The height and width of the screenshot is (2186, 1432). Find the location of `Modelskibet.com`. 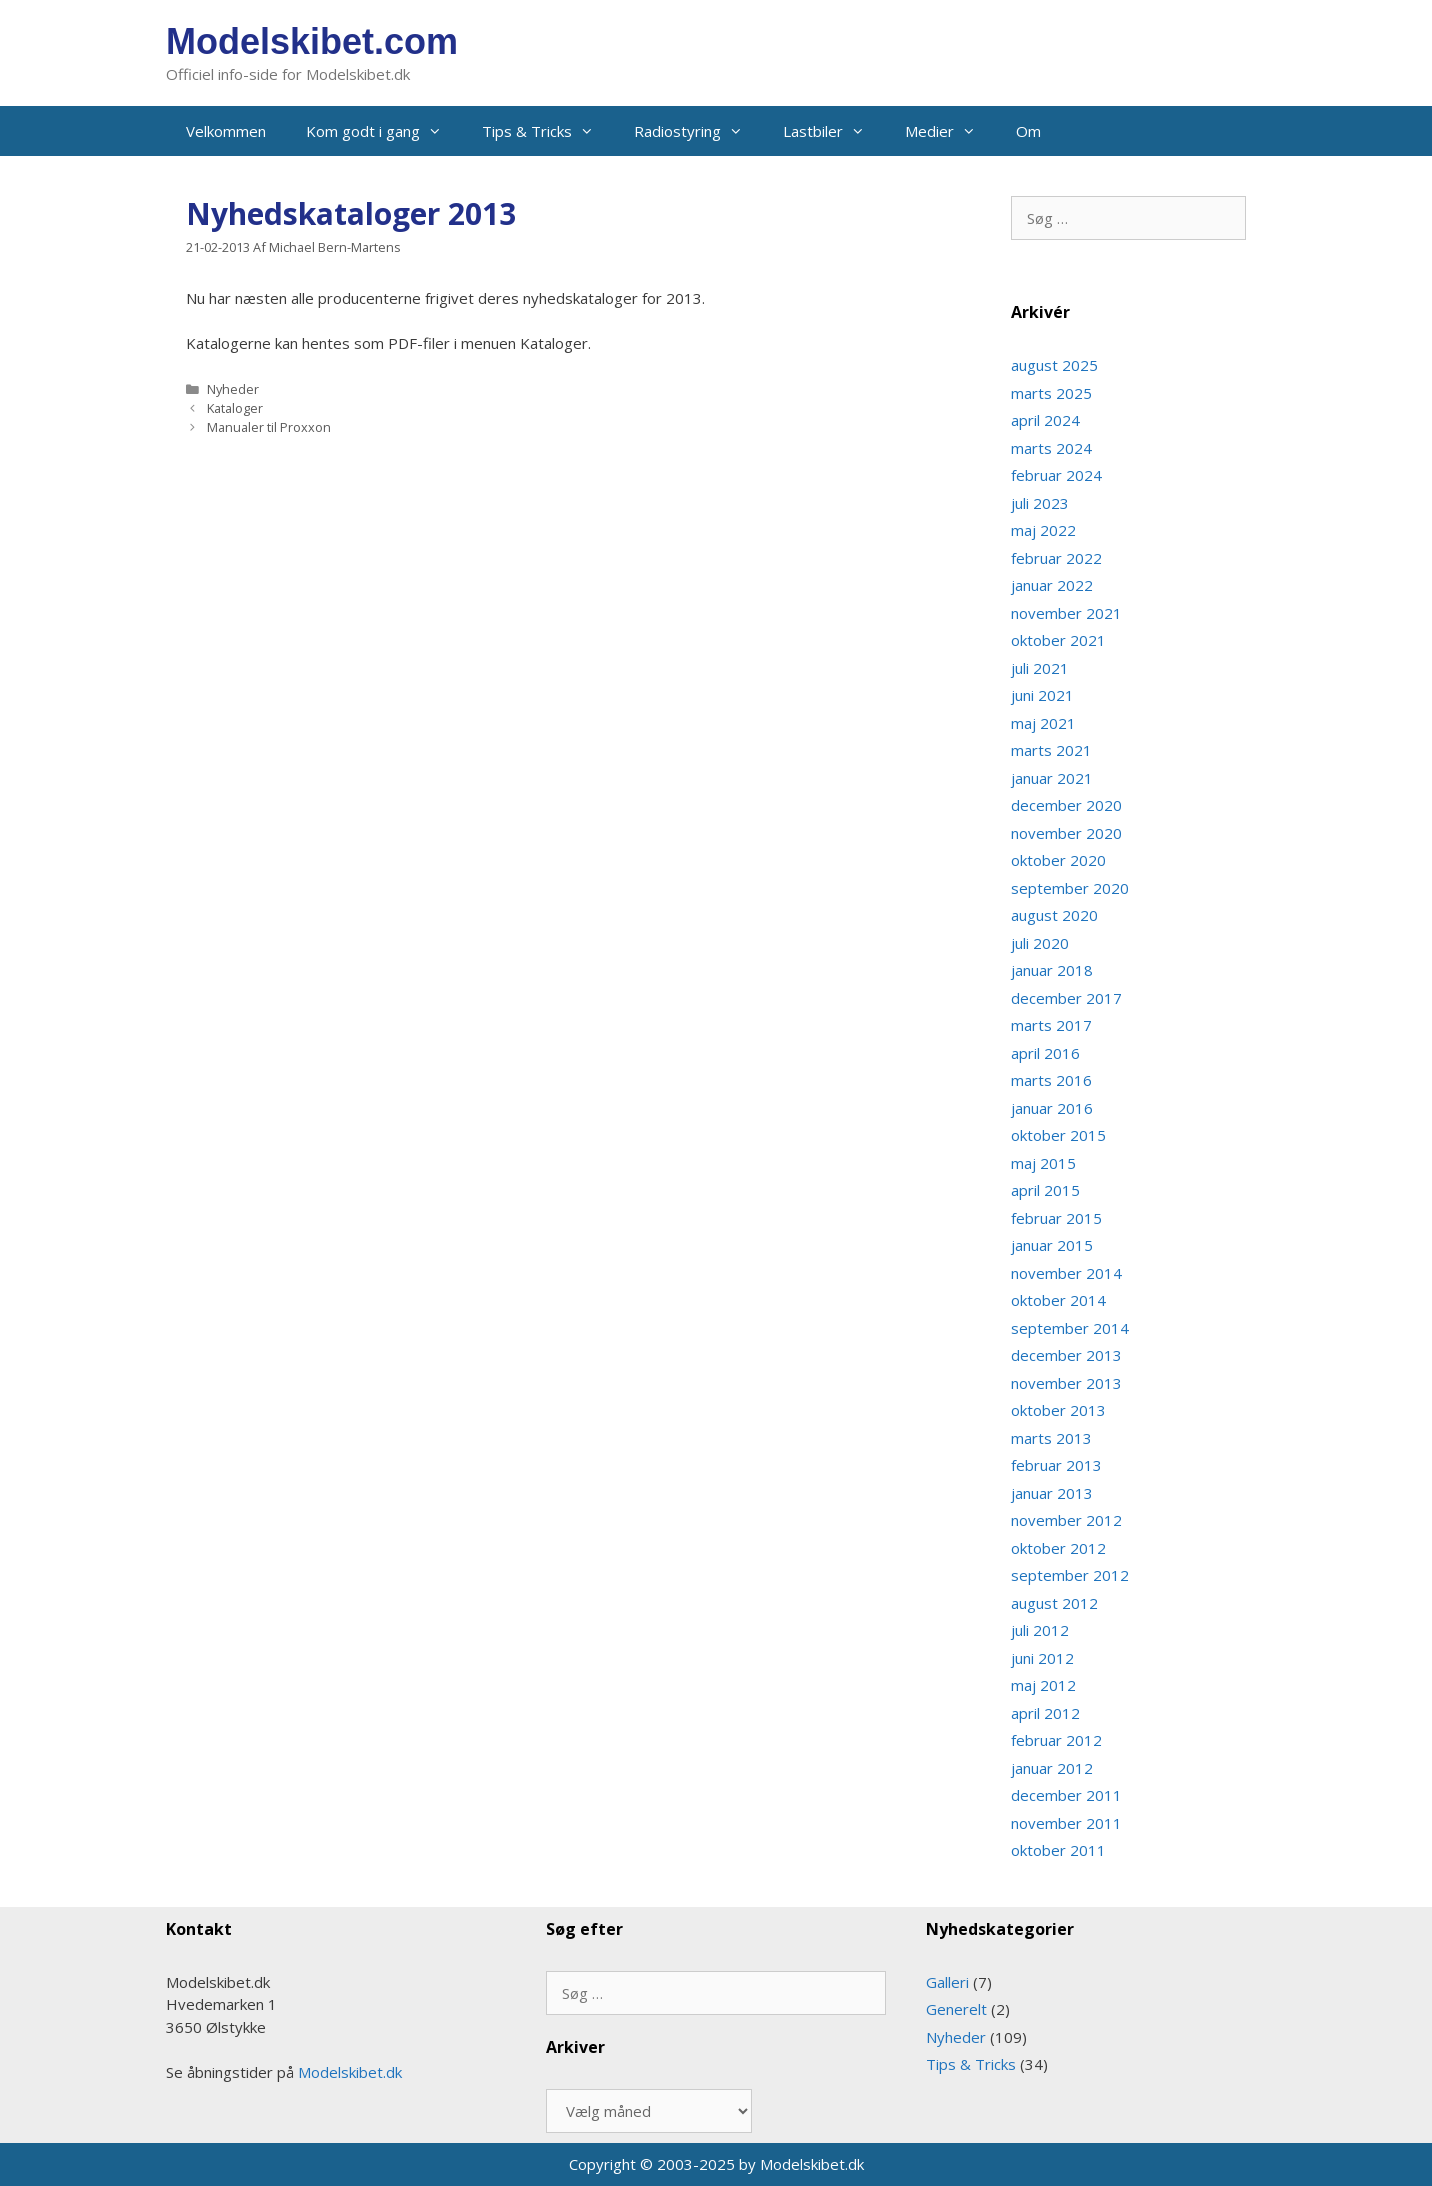

Modelskibet.com is located at coordinates (312, 41).